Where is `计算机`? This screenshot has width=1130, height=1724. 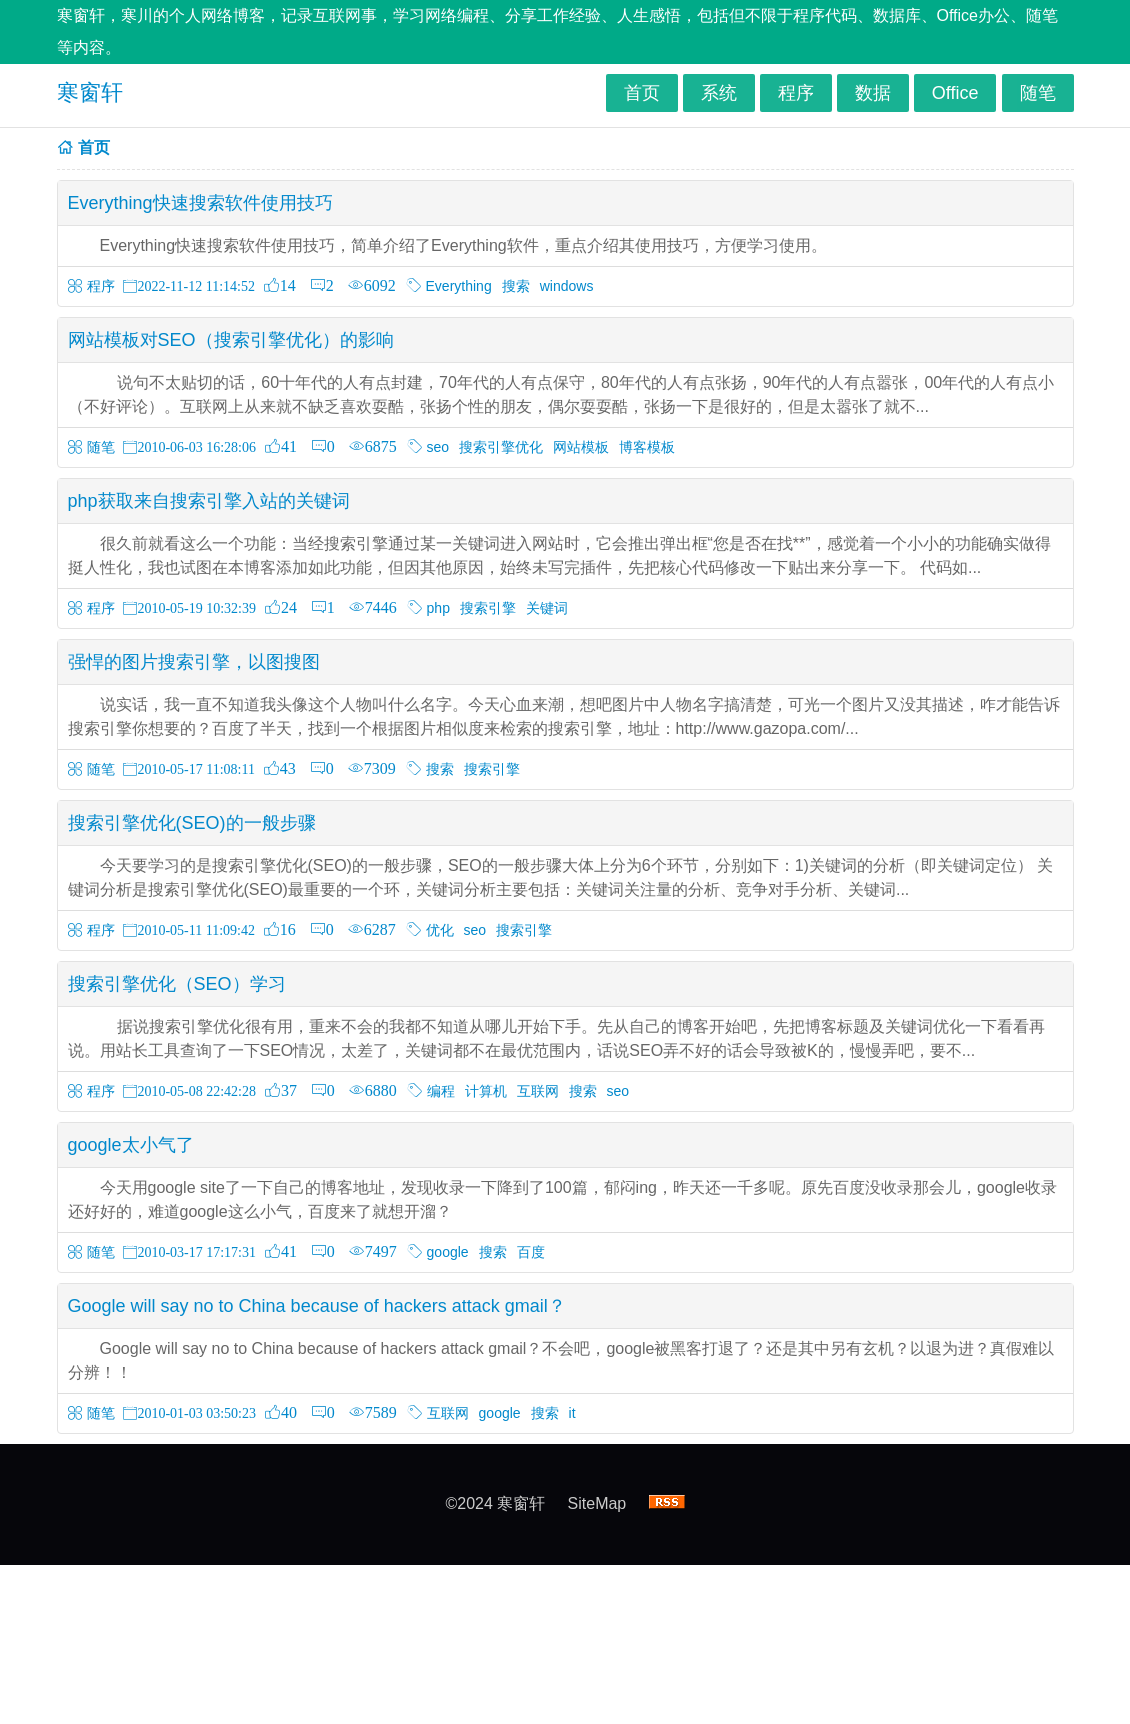 计算机 is located at coordinates (486, 1091).